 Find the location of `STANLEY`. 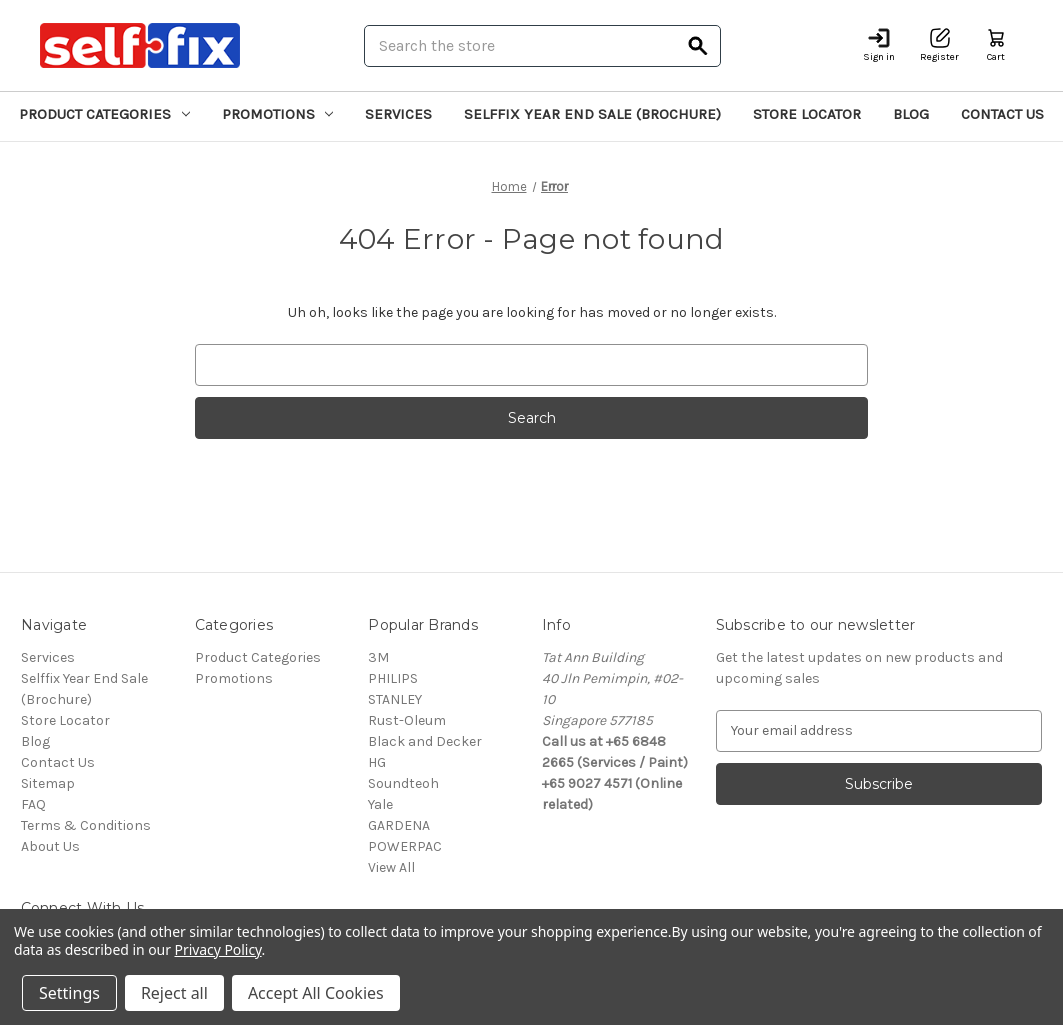

STANLEY is located at coordinates (395, 699).